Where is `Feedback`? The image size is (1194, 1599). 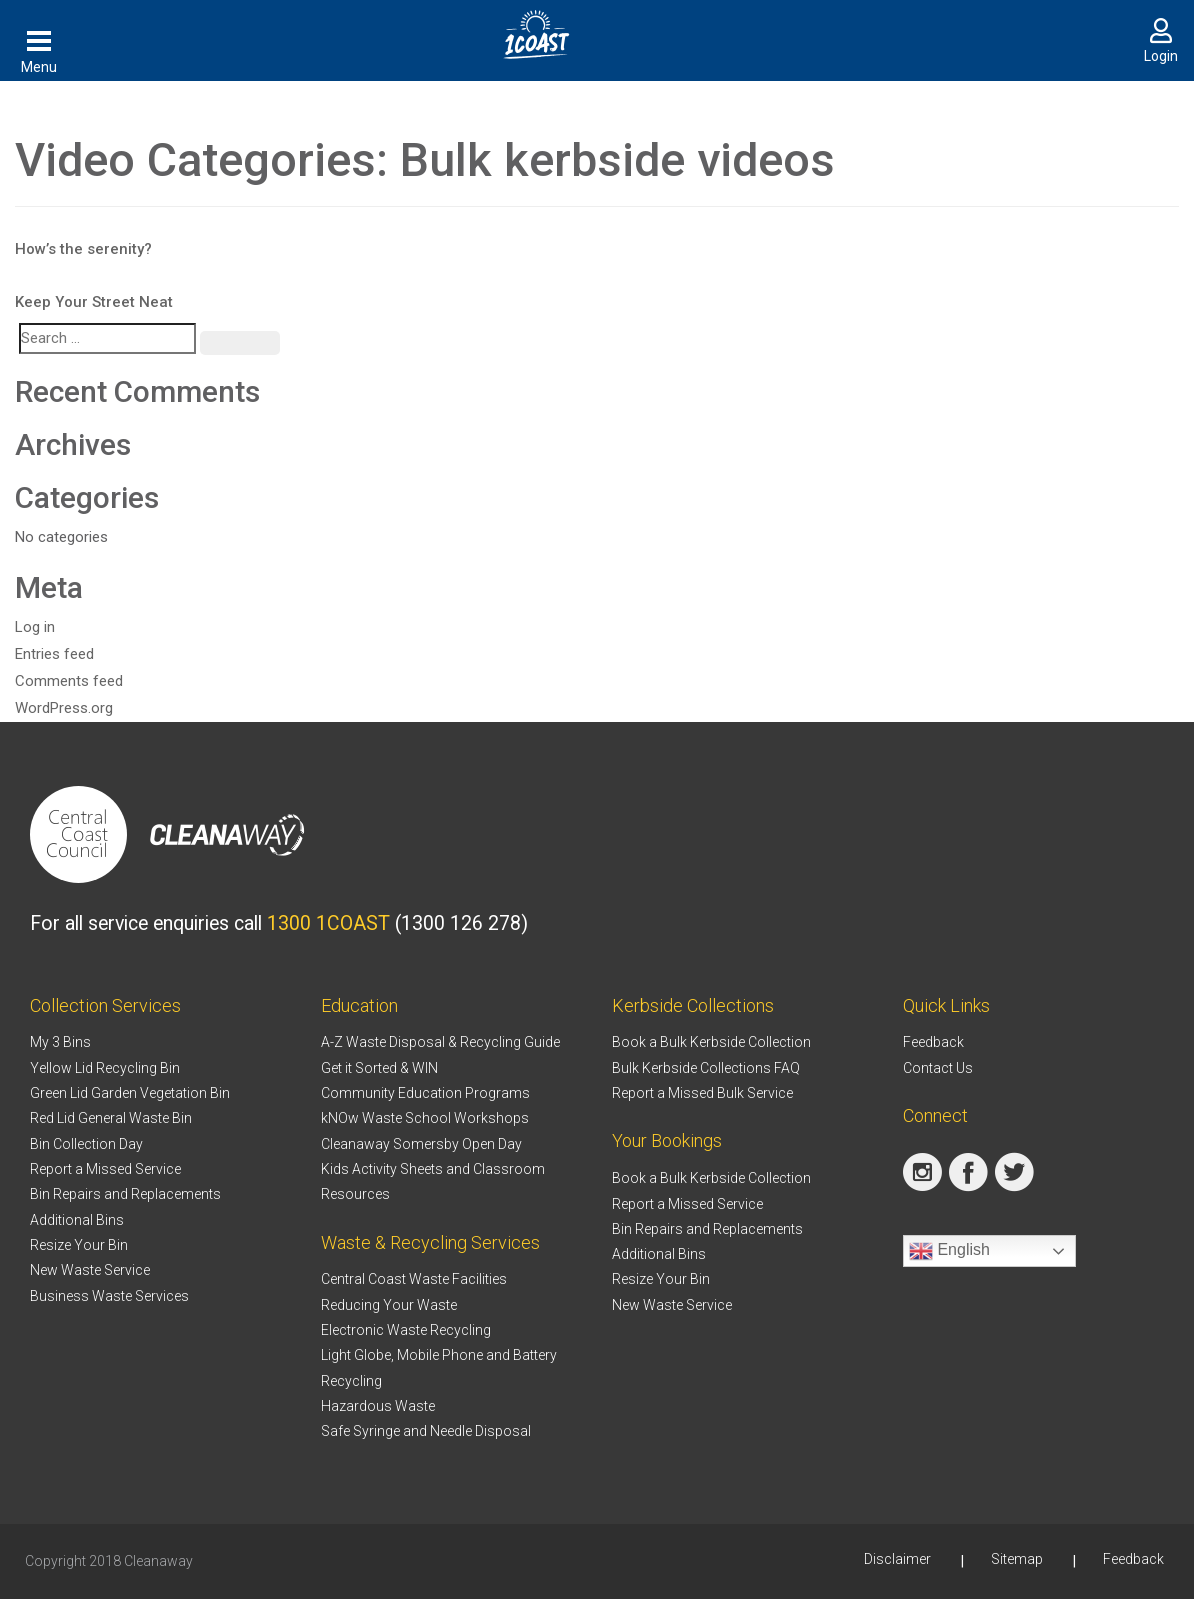
Feedback is located at coordinates (933, 1042).